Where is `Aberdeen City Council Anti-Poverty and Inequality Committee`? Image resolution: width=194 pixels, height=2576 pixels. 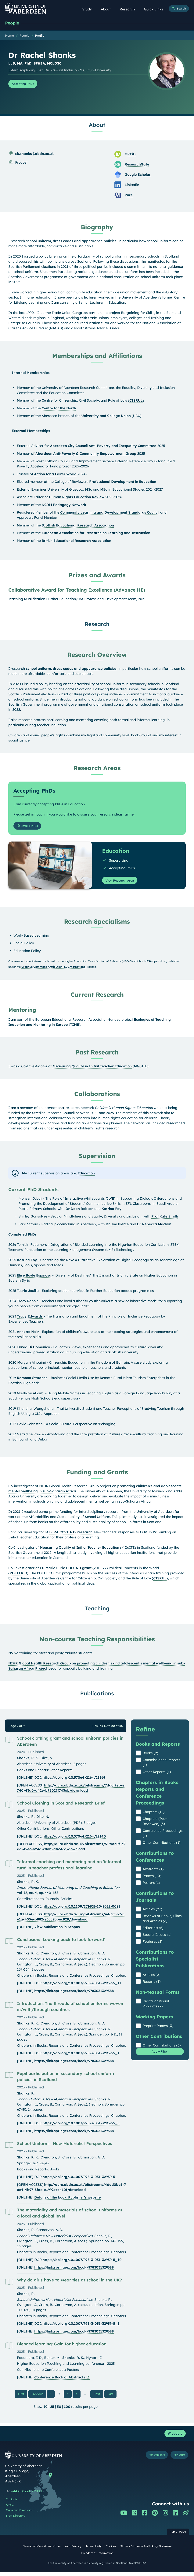
Aberdeen City Council Anti-Poverty and Inequality Committee is located at coordinates (103, 446).